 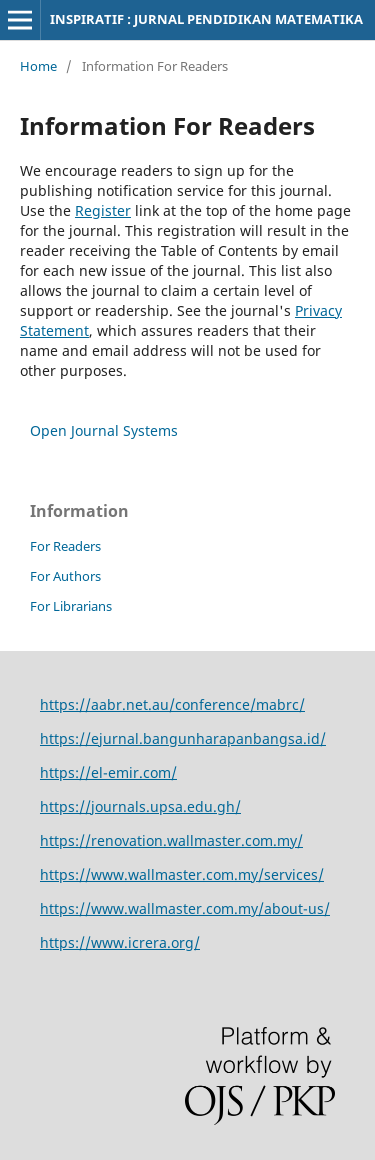 What do you see at coordinates (65, 546) in the screenshot?
I see `For Readers` at bounding box center [65, 546].